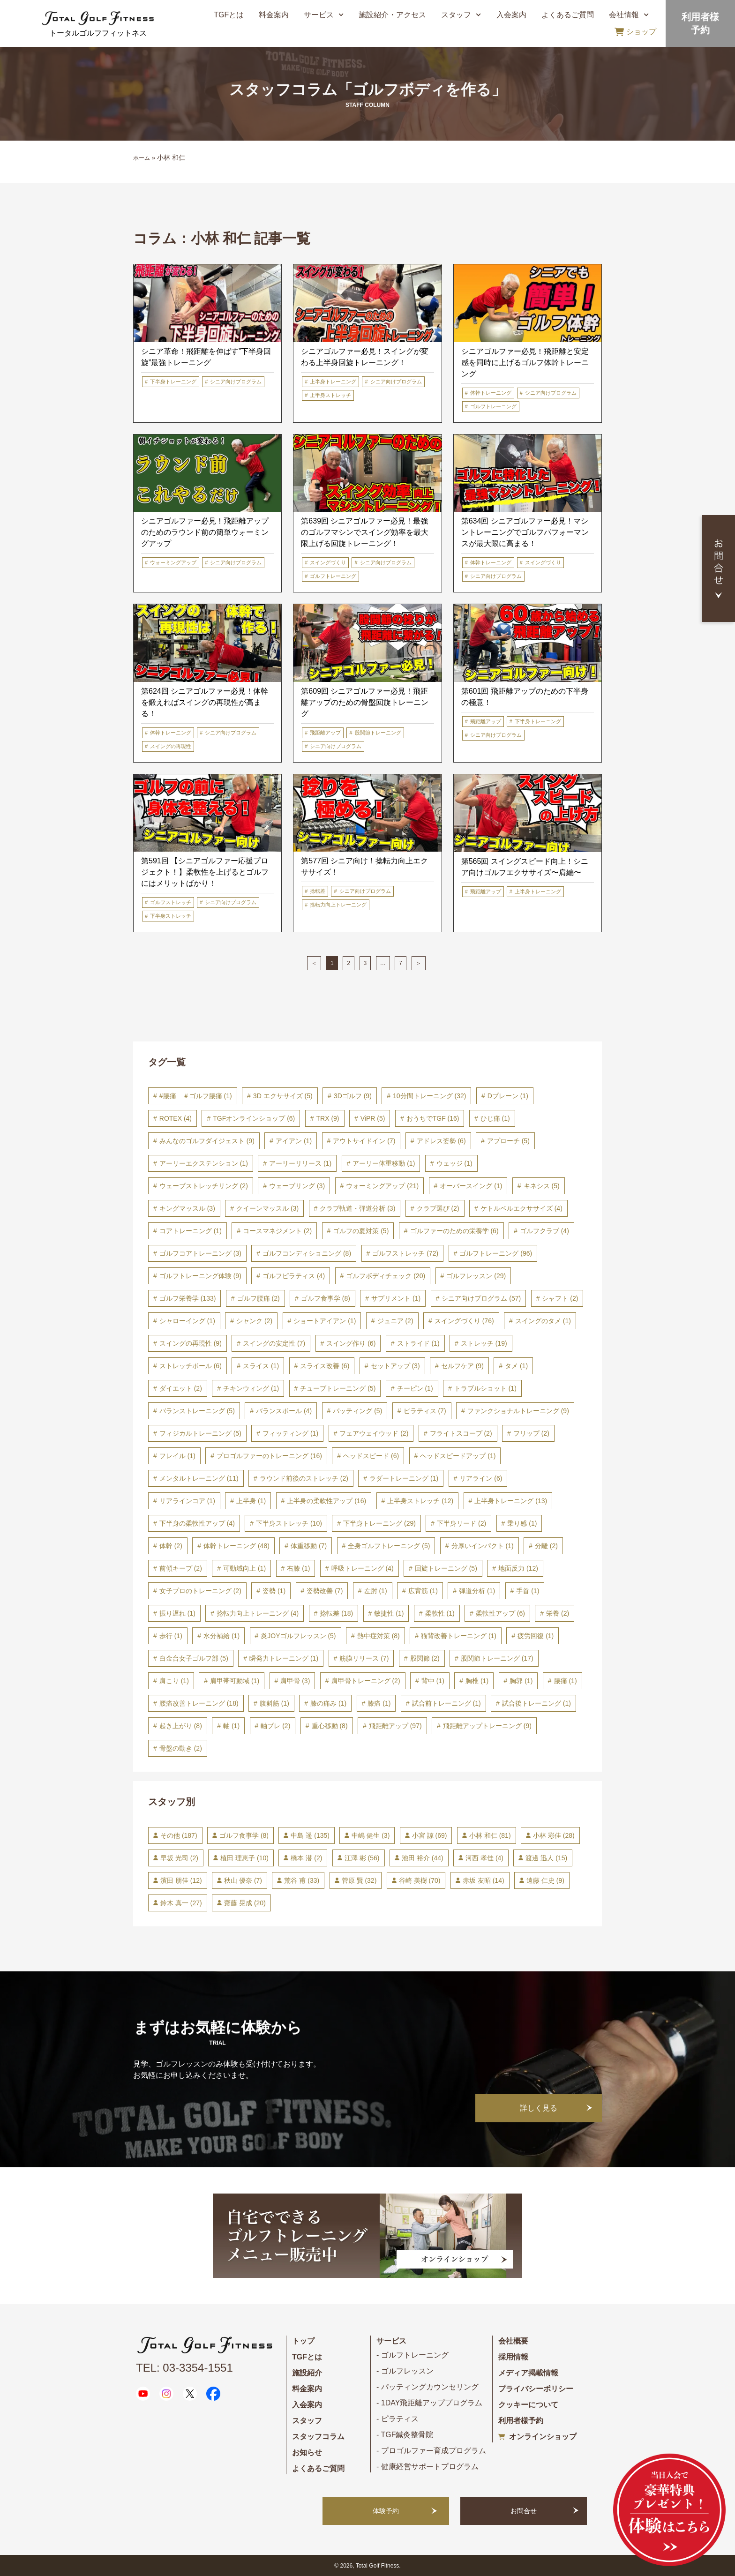 The height and width of the screenshot is (2576, 735). What do you see at coordinates (510, 1501) in the screenshot?
I see `上半身トレーニング [上半身トレーニング (13個の項目)]` at bounding box center [510, 1501].